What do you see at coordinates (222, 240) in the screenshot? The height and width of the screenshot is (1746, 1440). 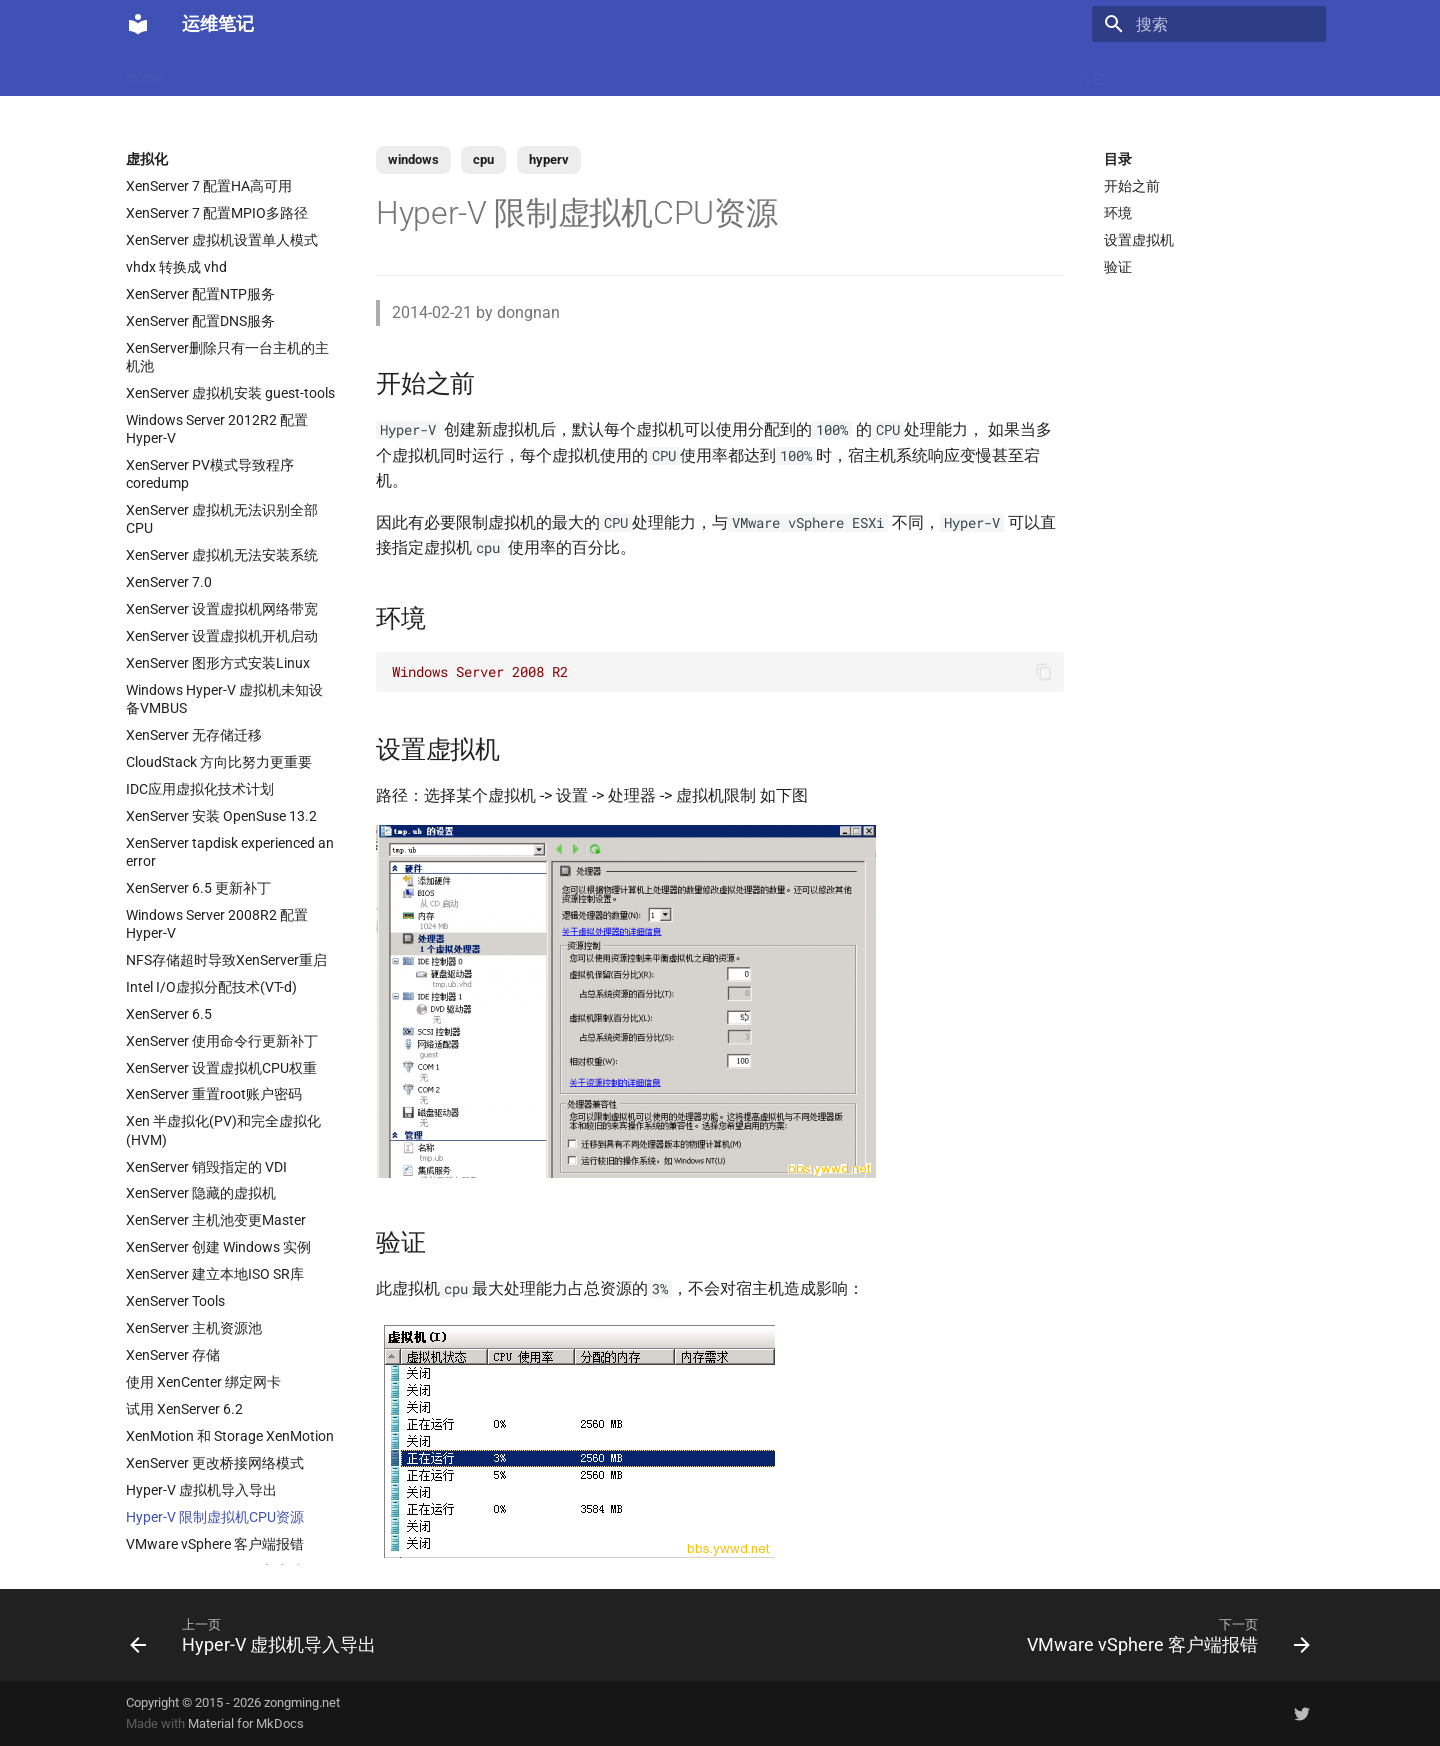 I see `XenServer 虚拟机设置单人模式` at bounding box center [222, 240].